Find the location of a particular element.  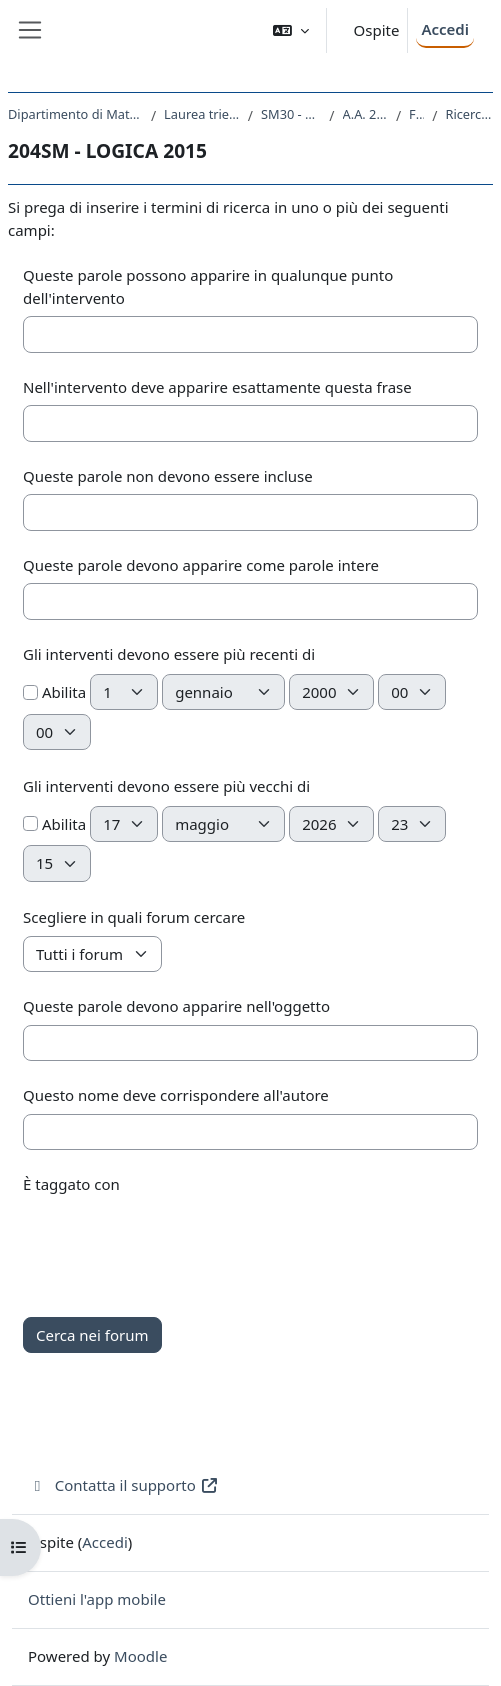

Abilita is located at coordinates (54, 692).